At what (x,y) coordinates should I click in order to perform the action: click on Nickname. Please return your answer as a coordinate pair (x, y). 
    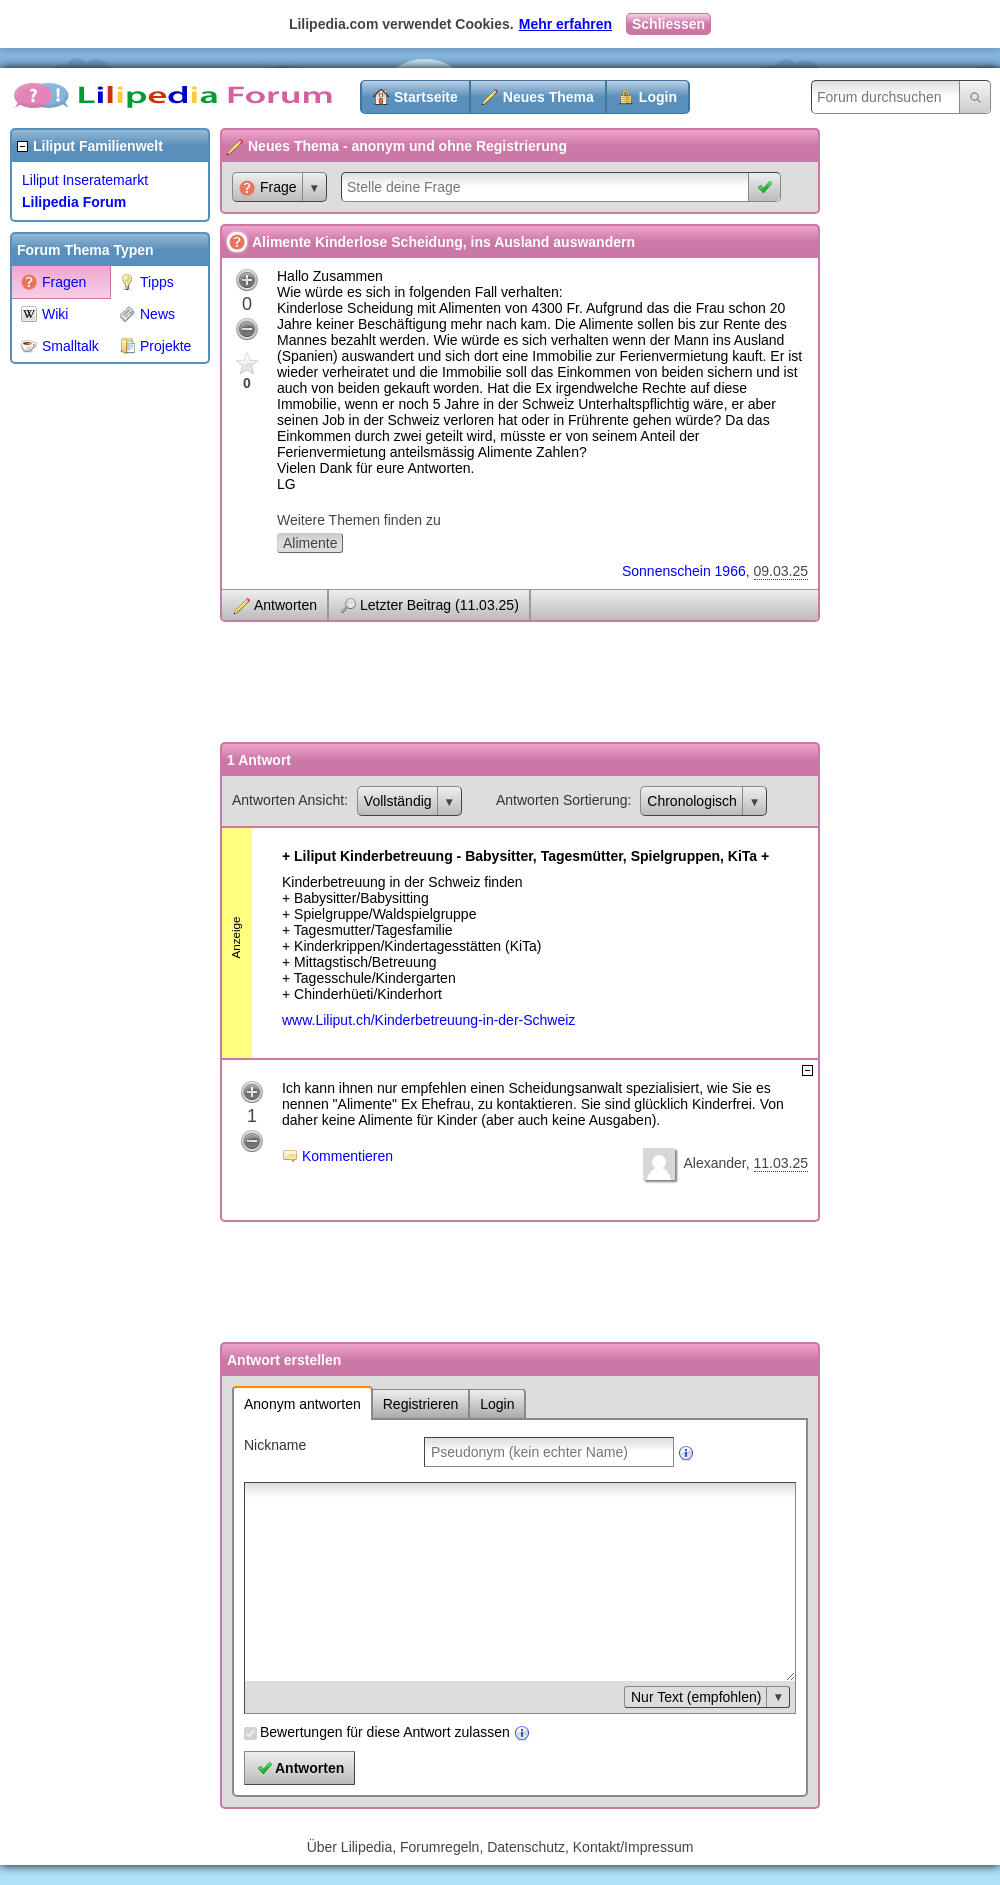
    Looking at the image, I should click on (275, 1445).